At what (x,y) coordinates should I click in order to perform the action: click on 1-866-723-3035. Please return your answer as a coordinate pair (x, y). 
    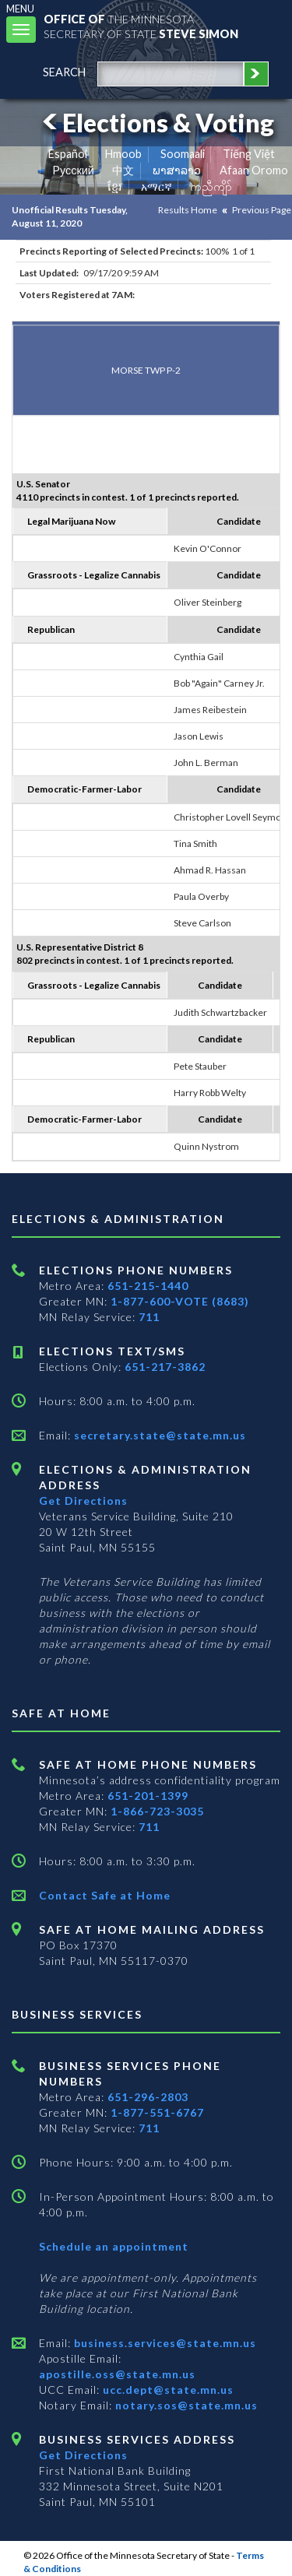
    Looking at the image, I should click on (157, 1811).